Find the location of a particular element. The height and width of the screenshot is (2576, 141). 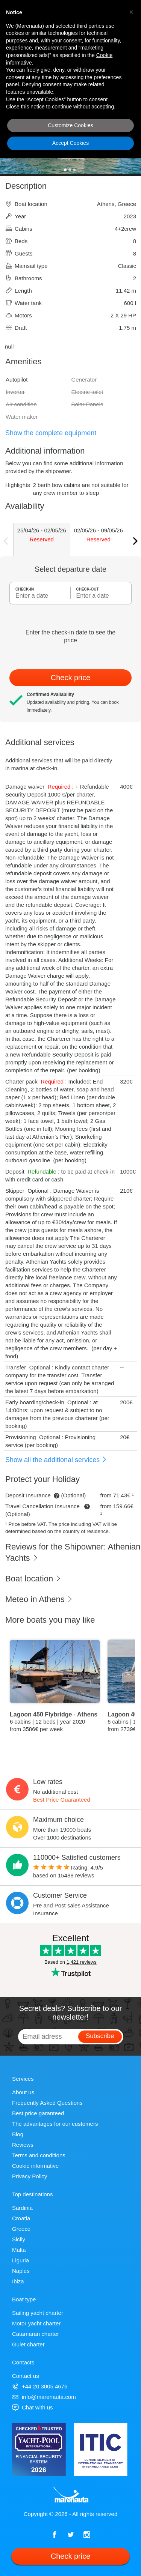

info@marenauta.com is located at coordinates (44, 2397).